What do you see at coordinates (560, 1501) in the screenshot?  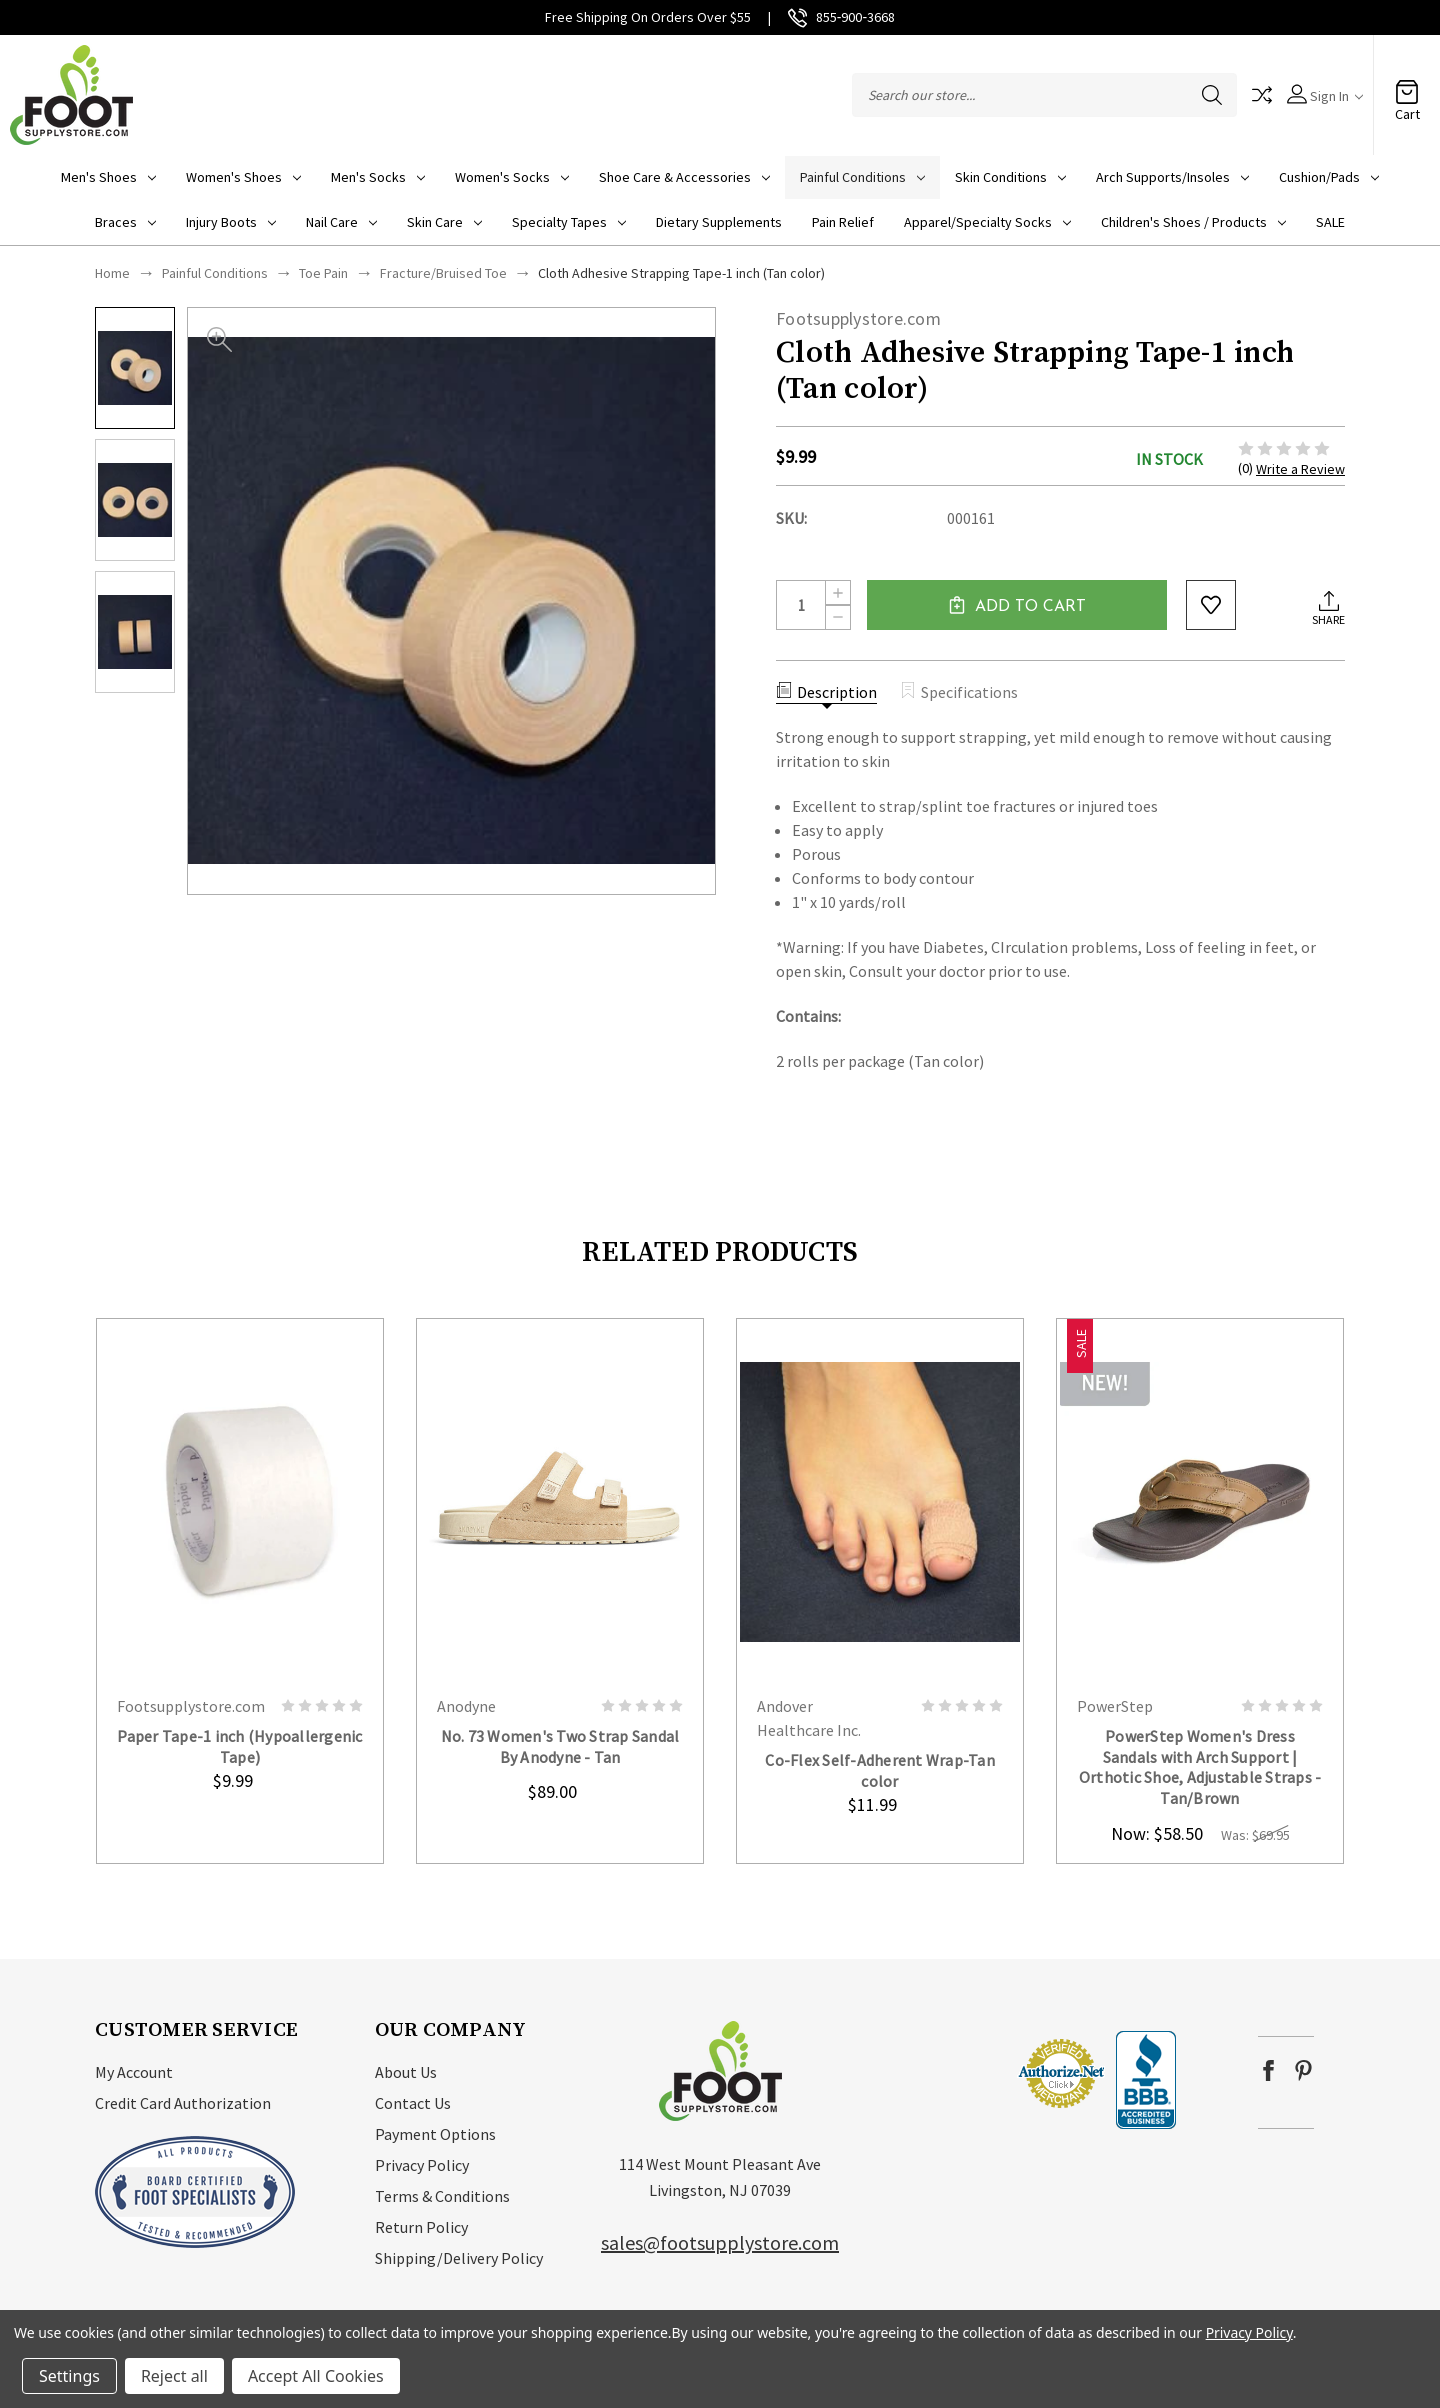 I see `card-figure__link [No. 73 Women's Two Strap Sandal By Anodyne - Tan, $89.00]` at bounding box center [560, 1501].